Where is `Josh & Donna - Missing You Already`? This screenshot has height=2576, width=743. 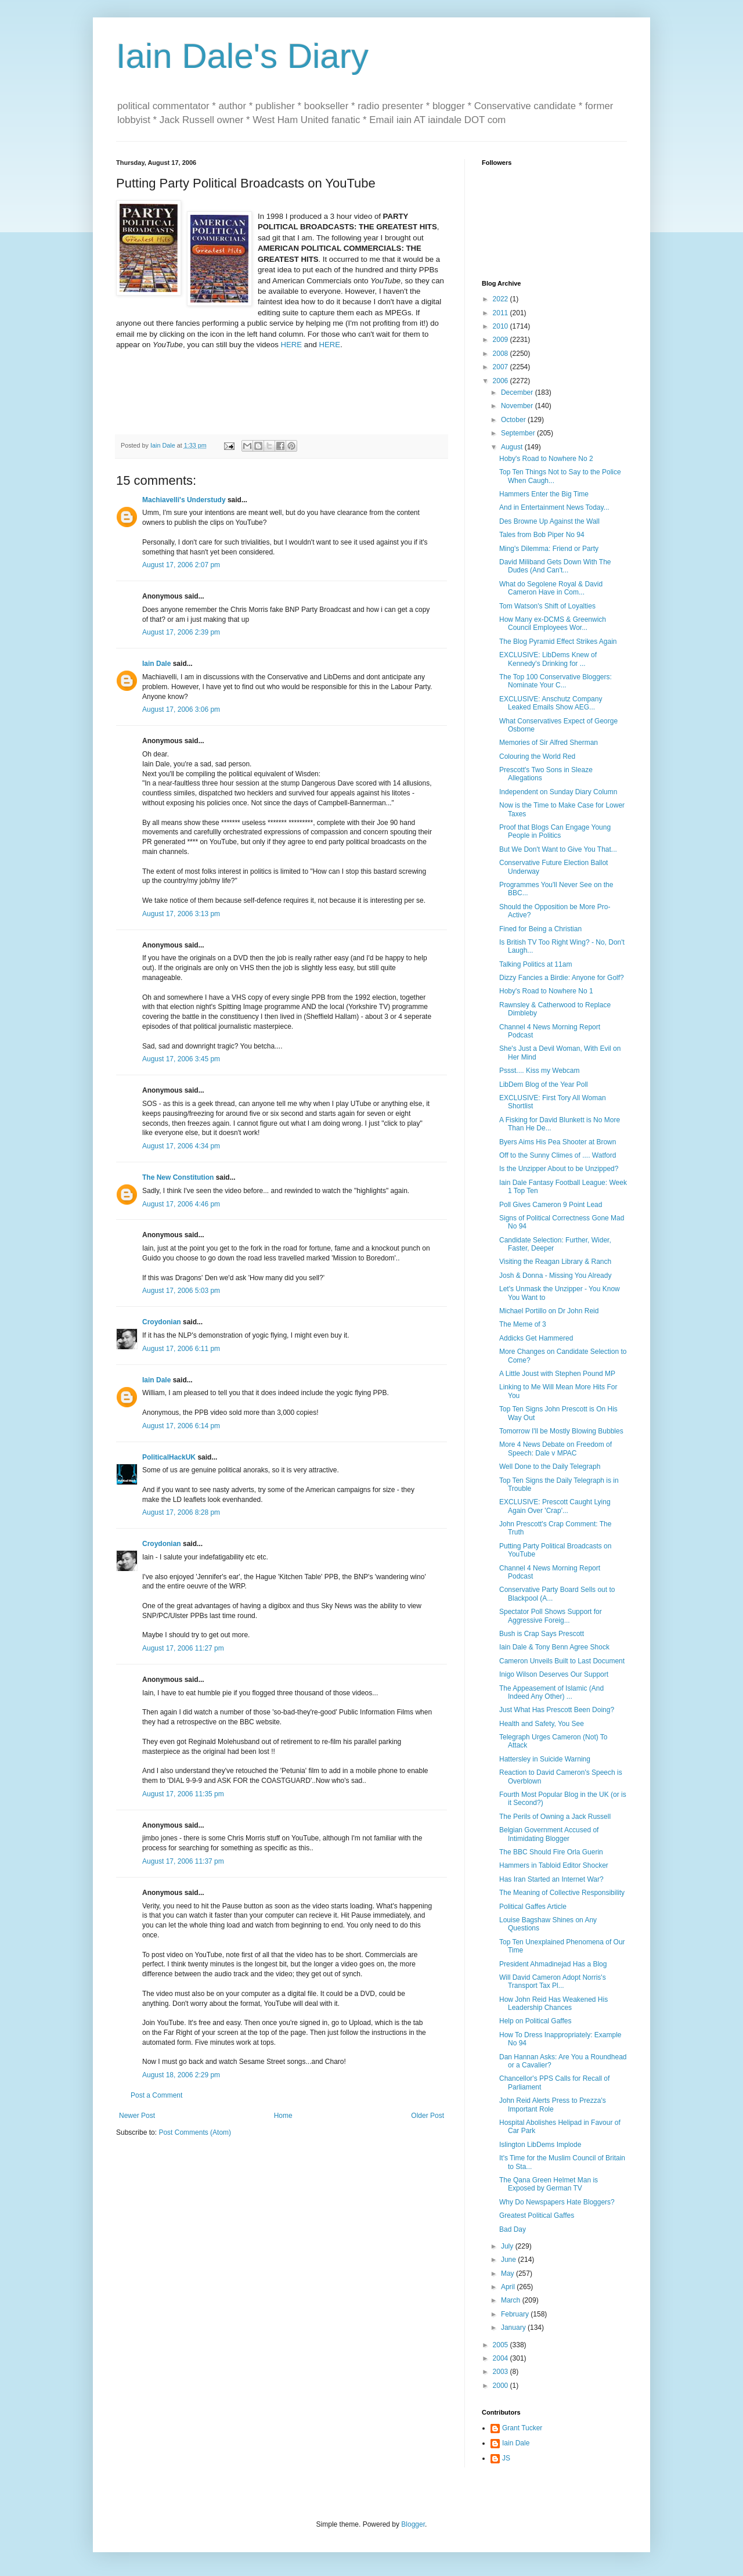 Josh & Donna - Missing You Already is located at coordinates (555, 1275).